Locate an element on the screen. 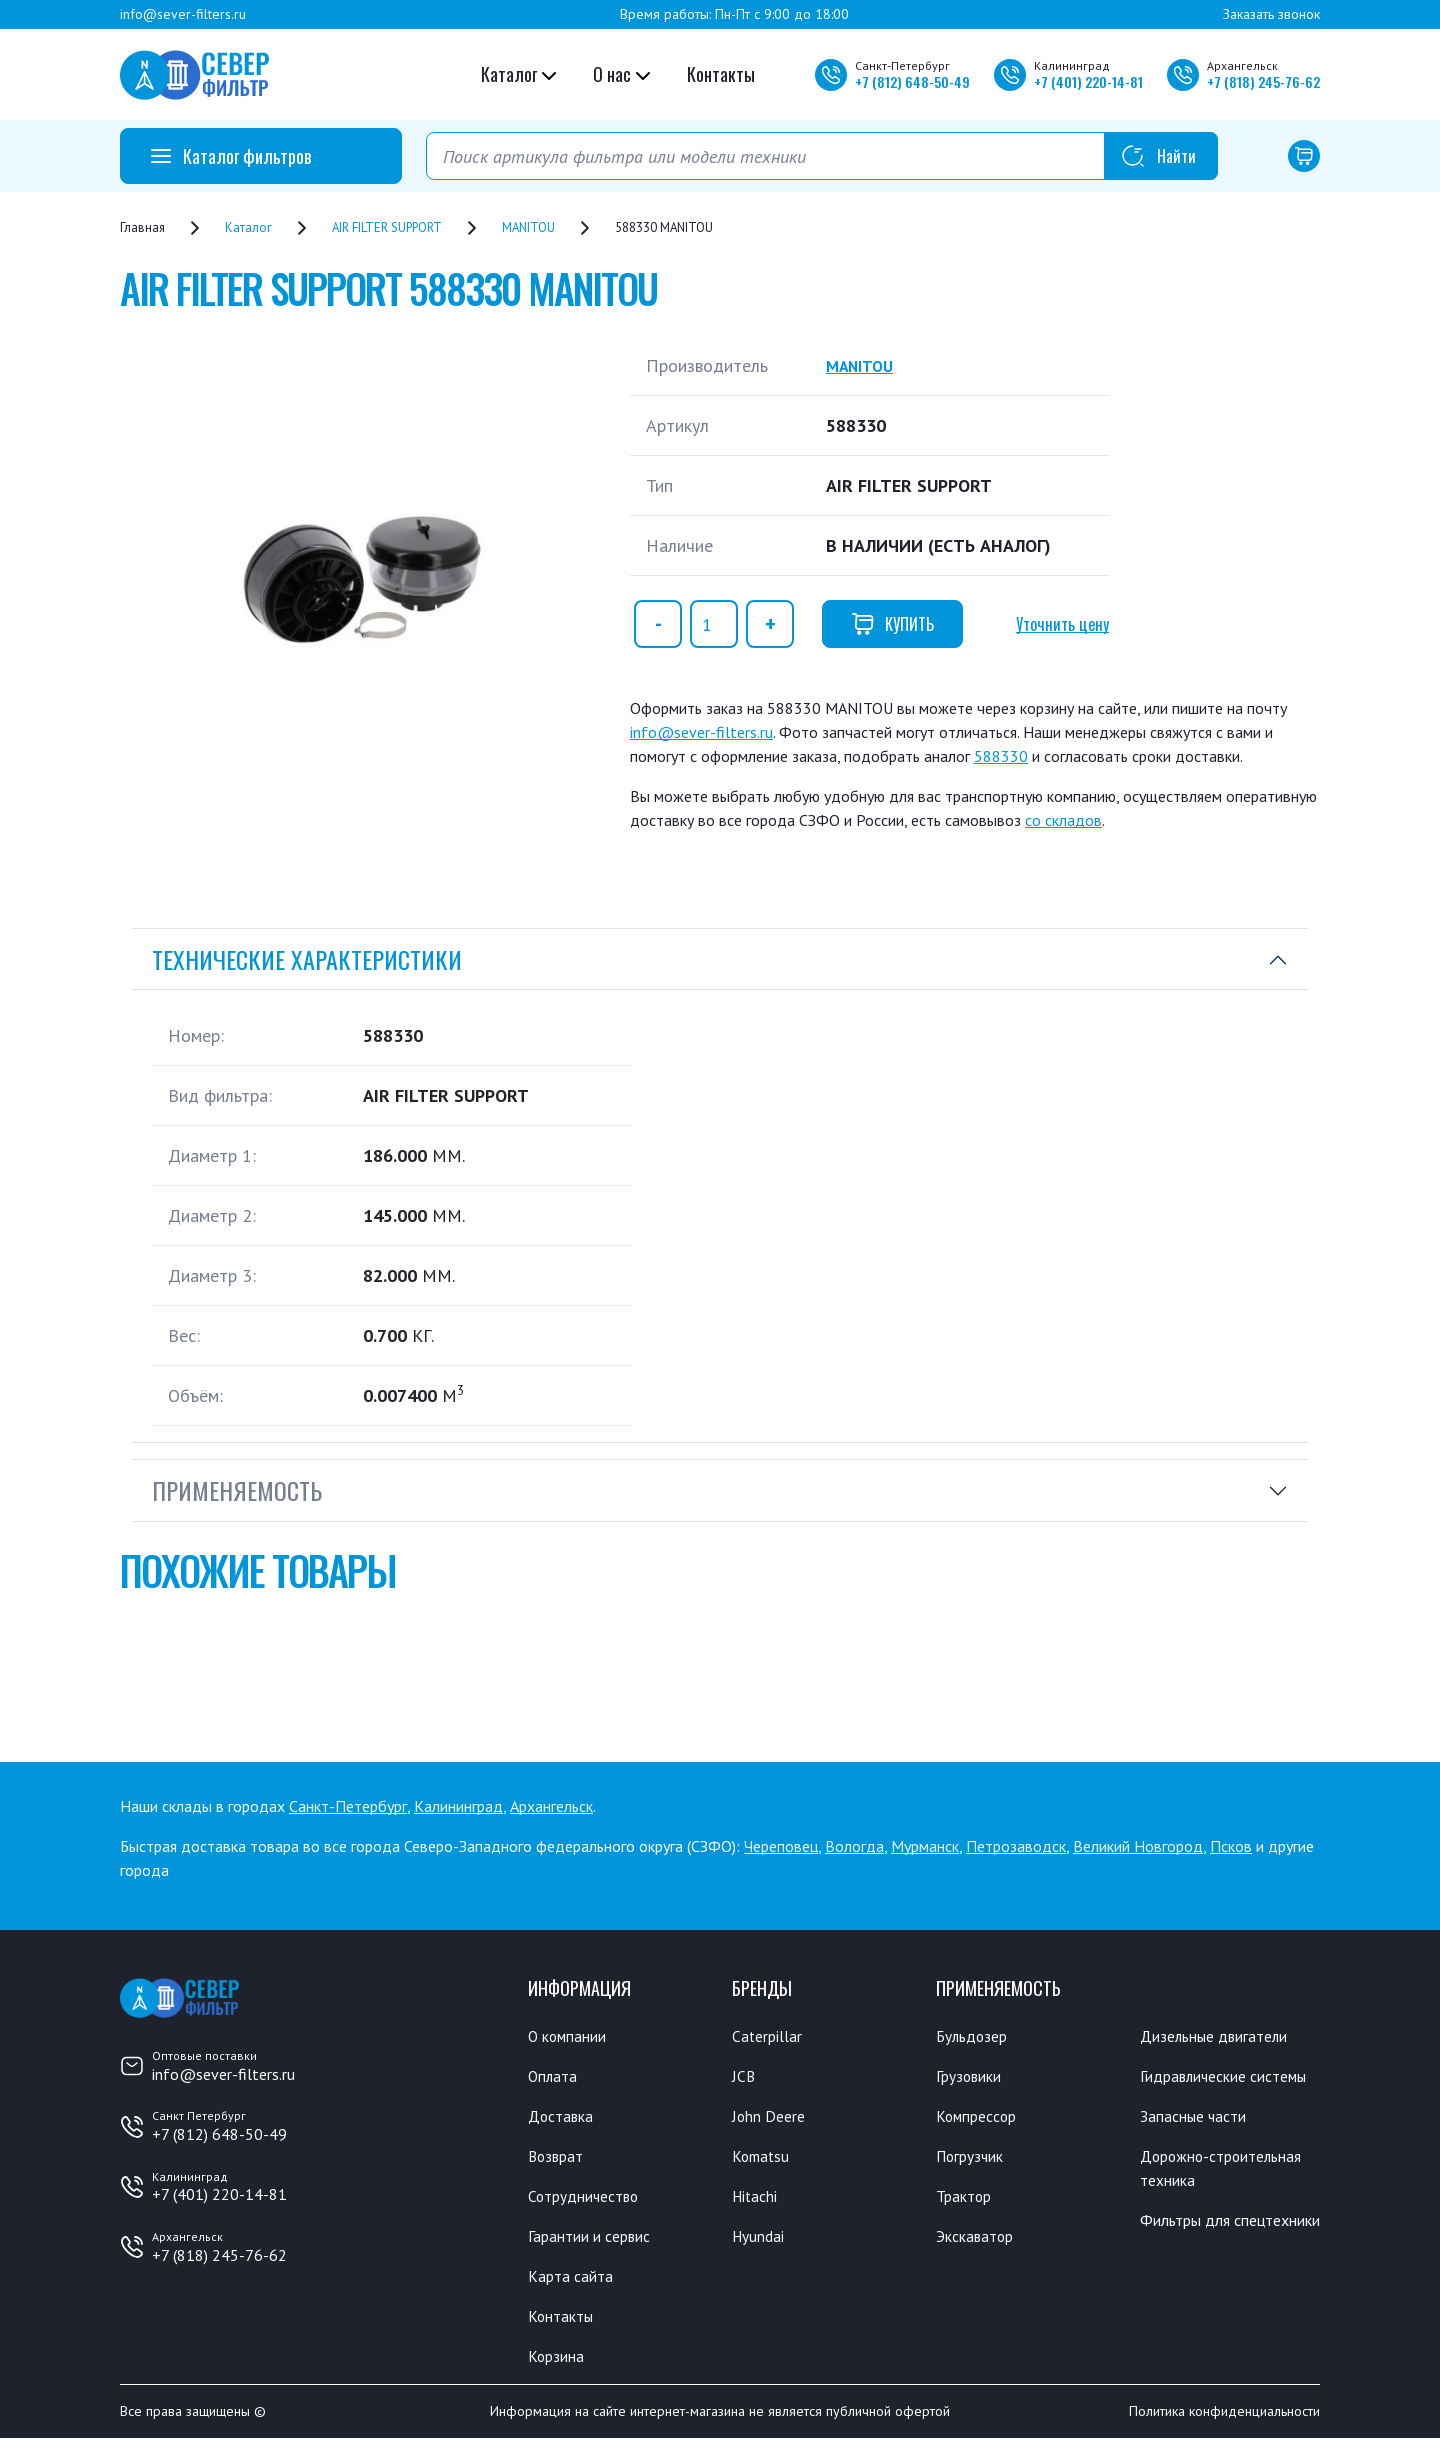  Запасные части is located at coordinates (1199, 2144).